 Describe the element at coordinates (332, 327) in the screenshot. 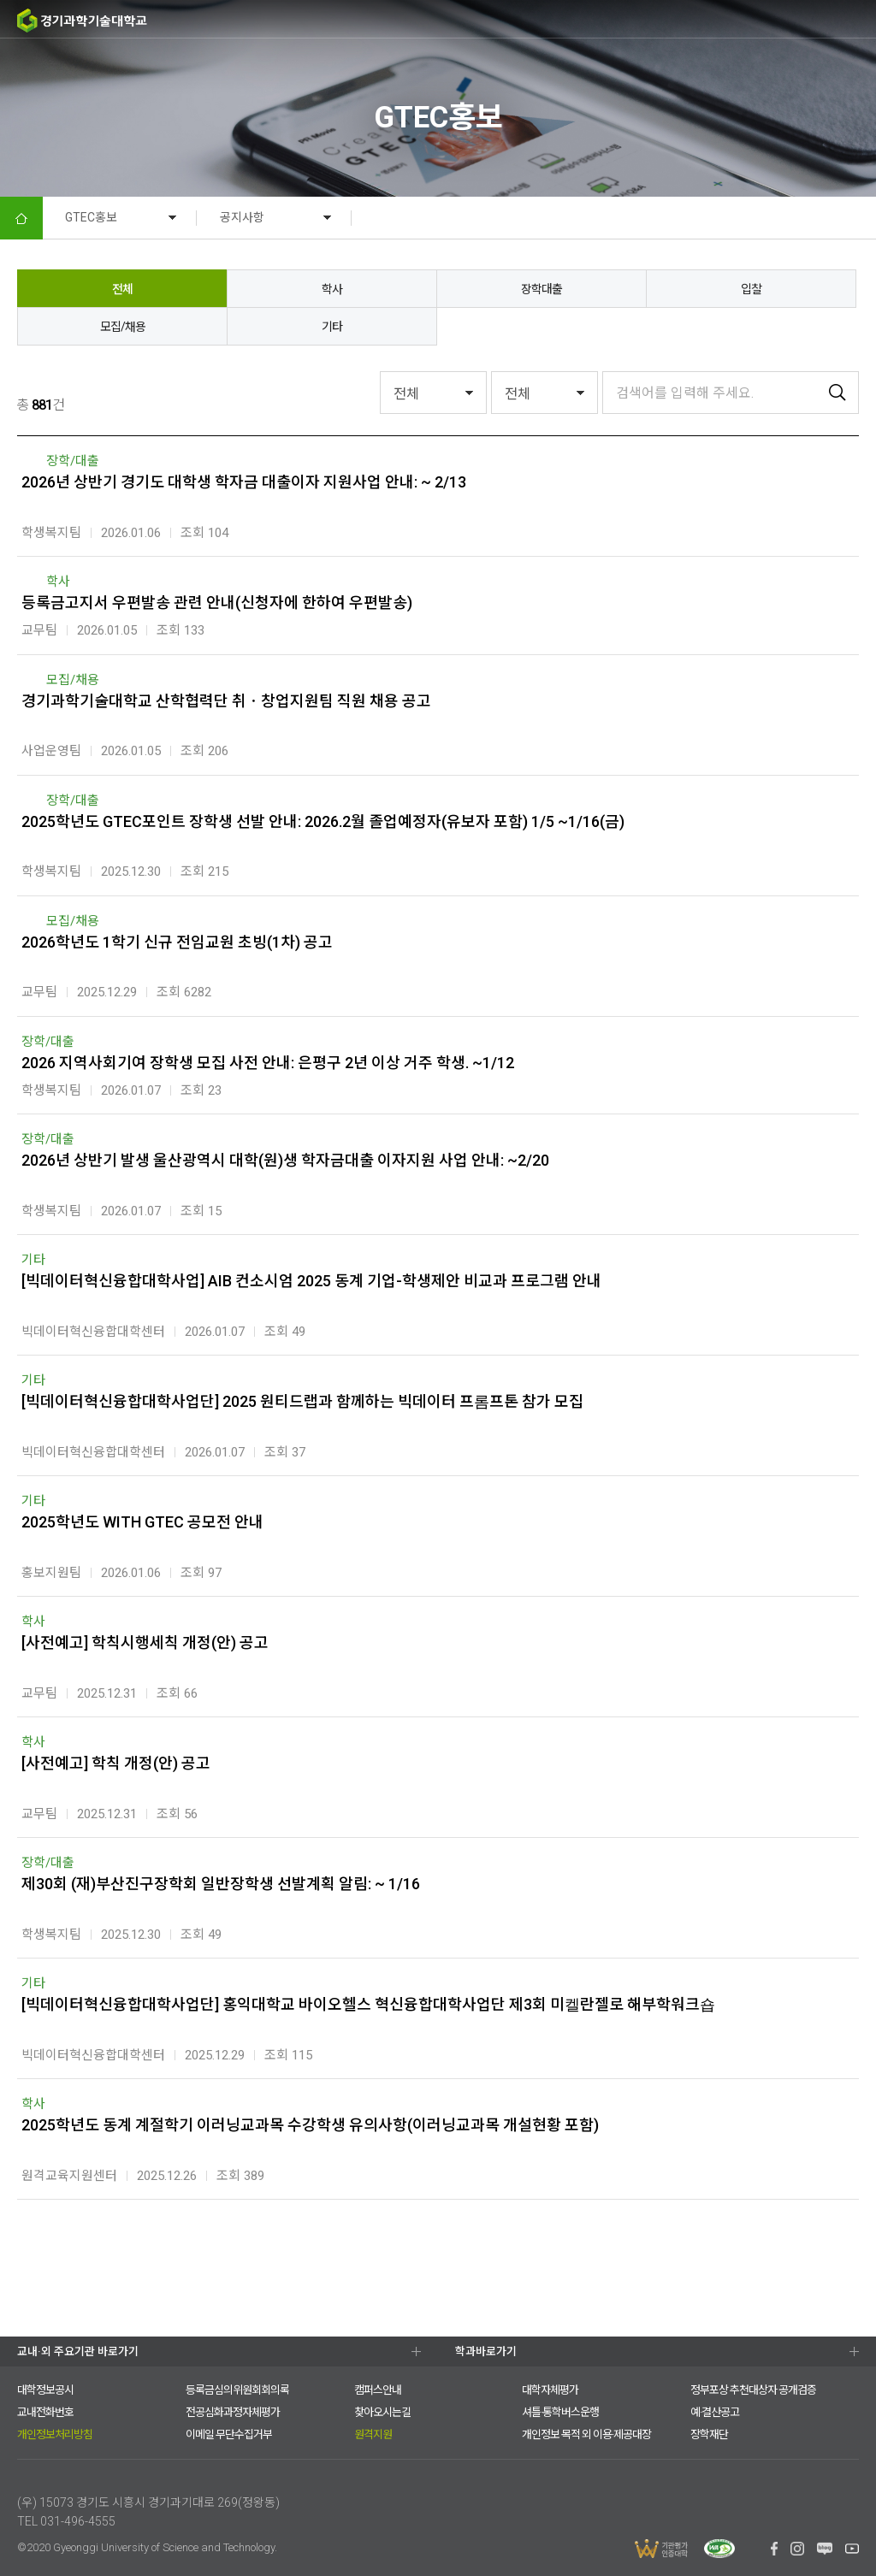

I see `기타` at that location.